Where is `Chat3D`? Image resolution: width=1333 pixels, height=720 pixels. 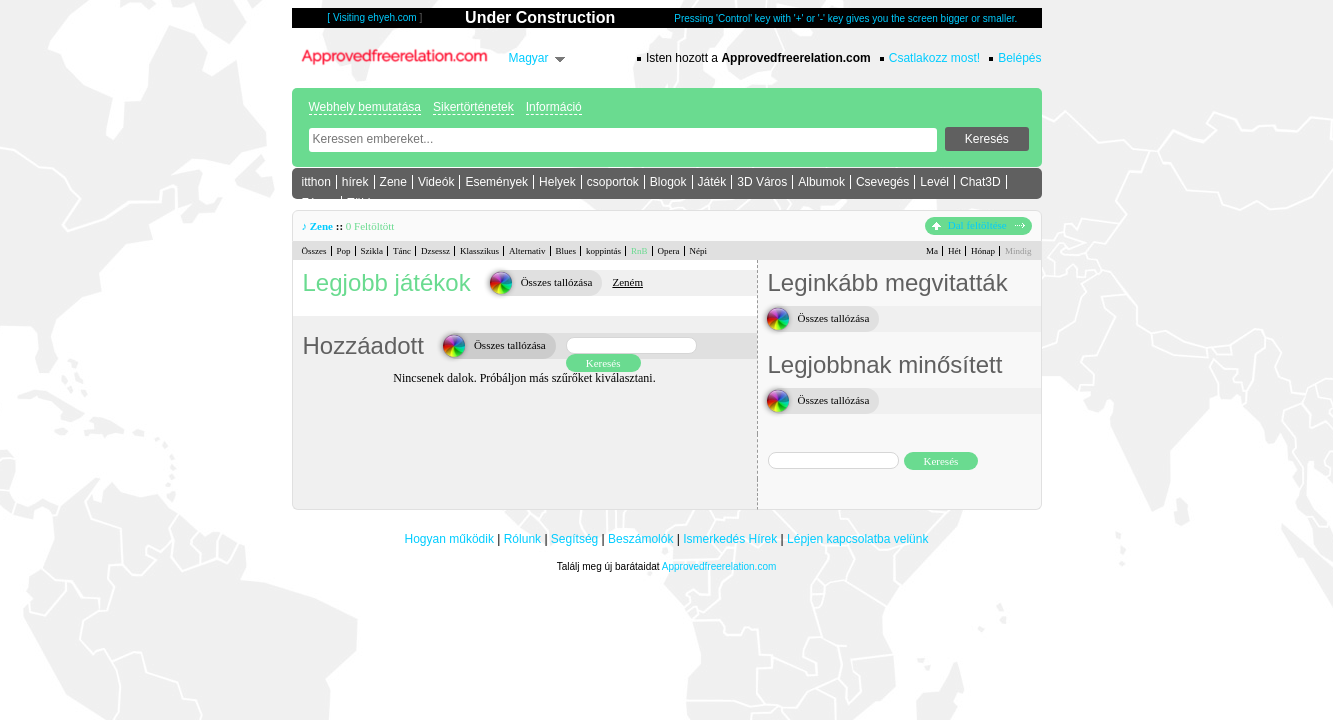 Chat3D is located at coordinates (980, 182).